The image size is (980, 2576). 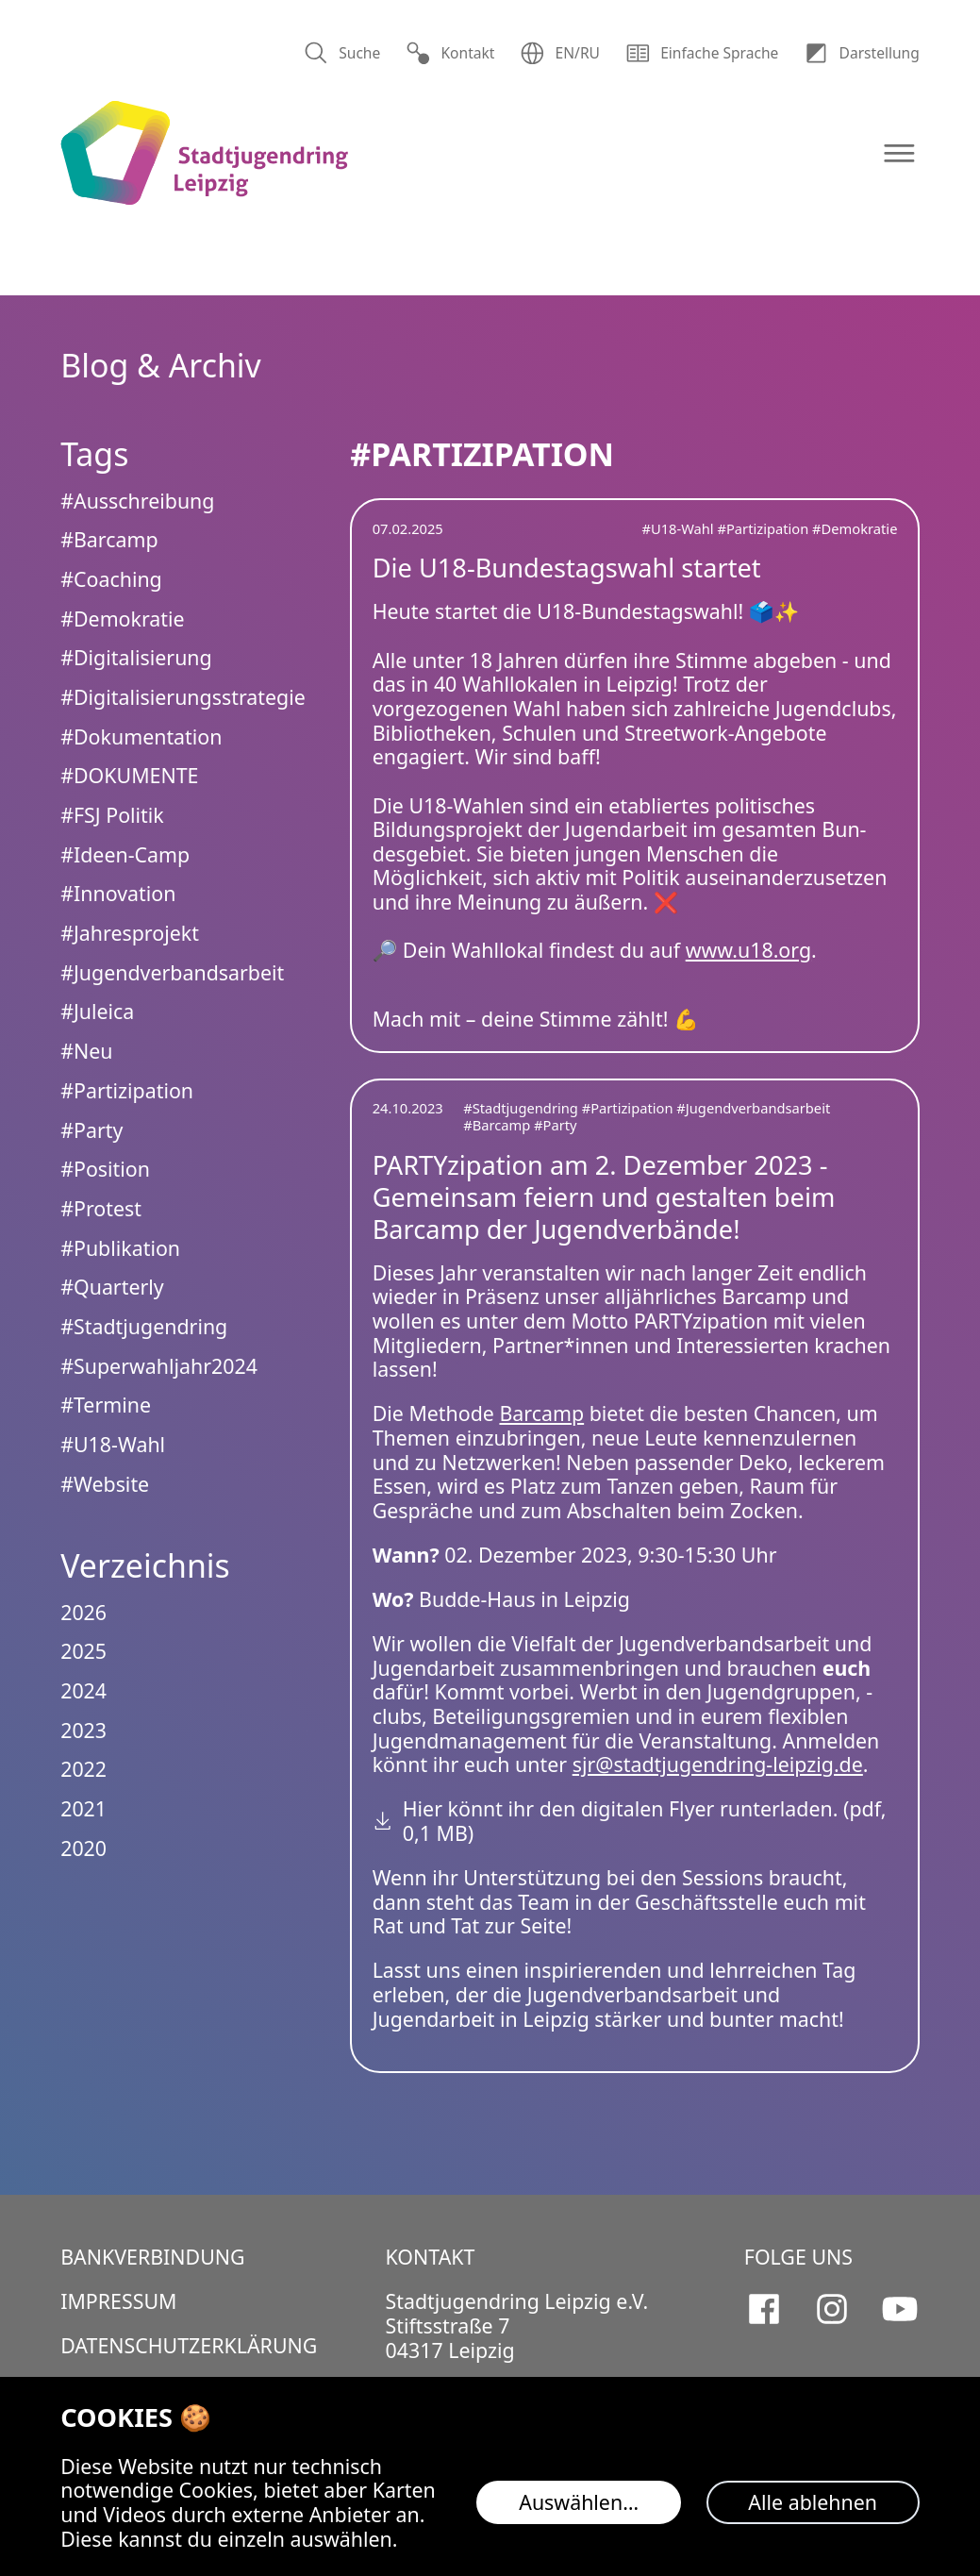 What do you see at coordinates (579, 2502) in the screenshot?
I see `Auswählen…` at bounding box center [579, 2502].